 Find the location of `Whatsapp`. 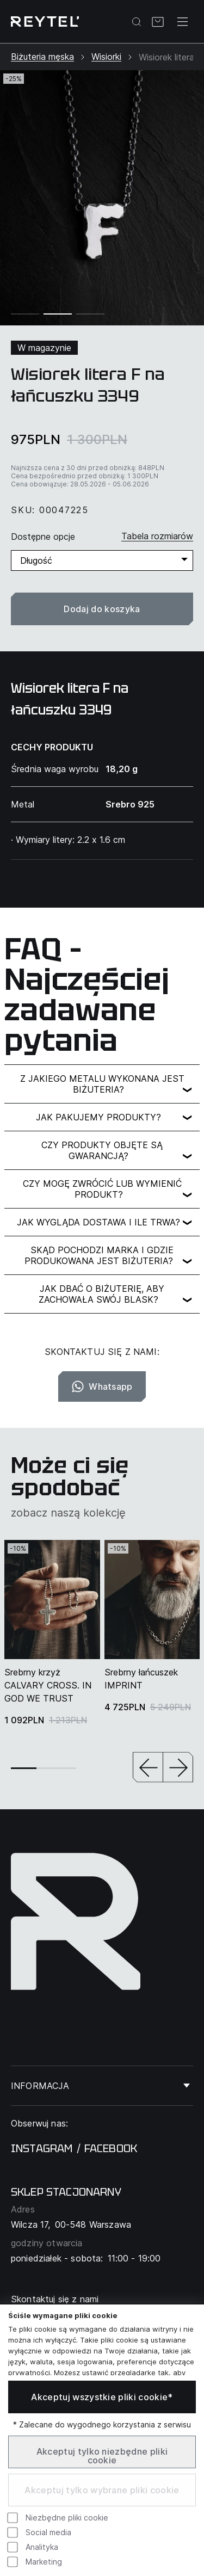

Whatsapp is located at coordinates (102, 1386).